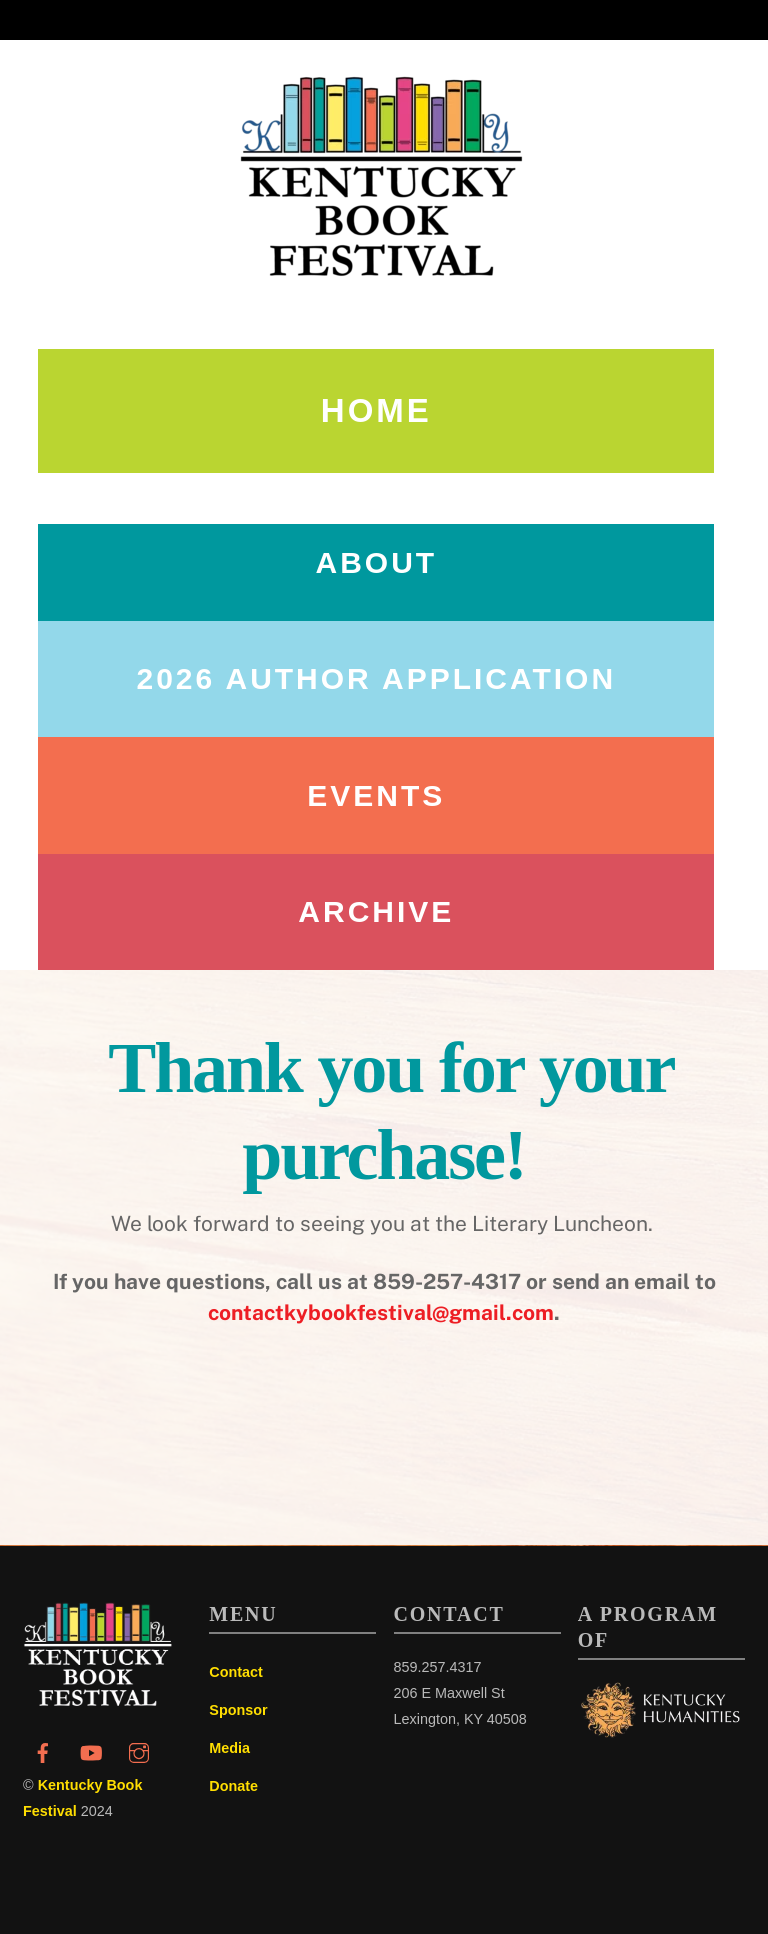 This screenshot has width=768, height=1934. What do you see at coordinates (376, 410) in the screenshot?
I see `Home` at bounding box center [376, 410].